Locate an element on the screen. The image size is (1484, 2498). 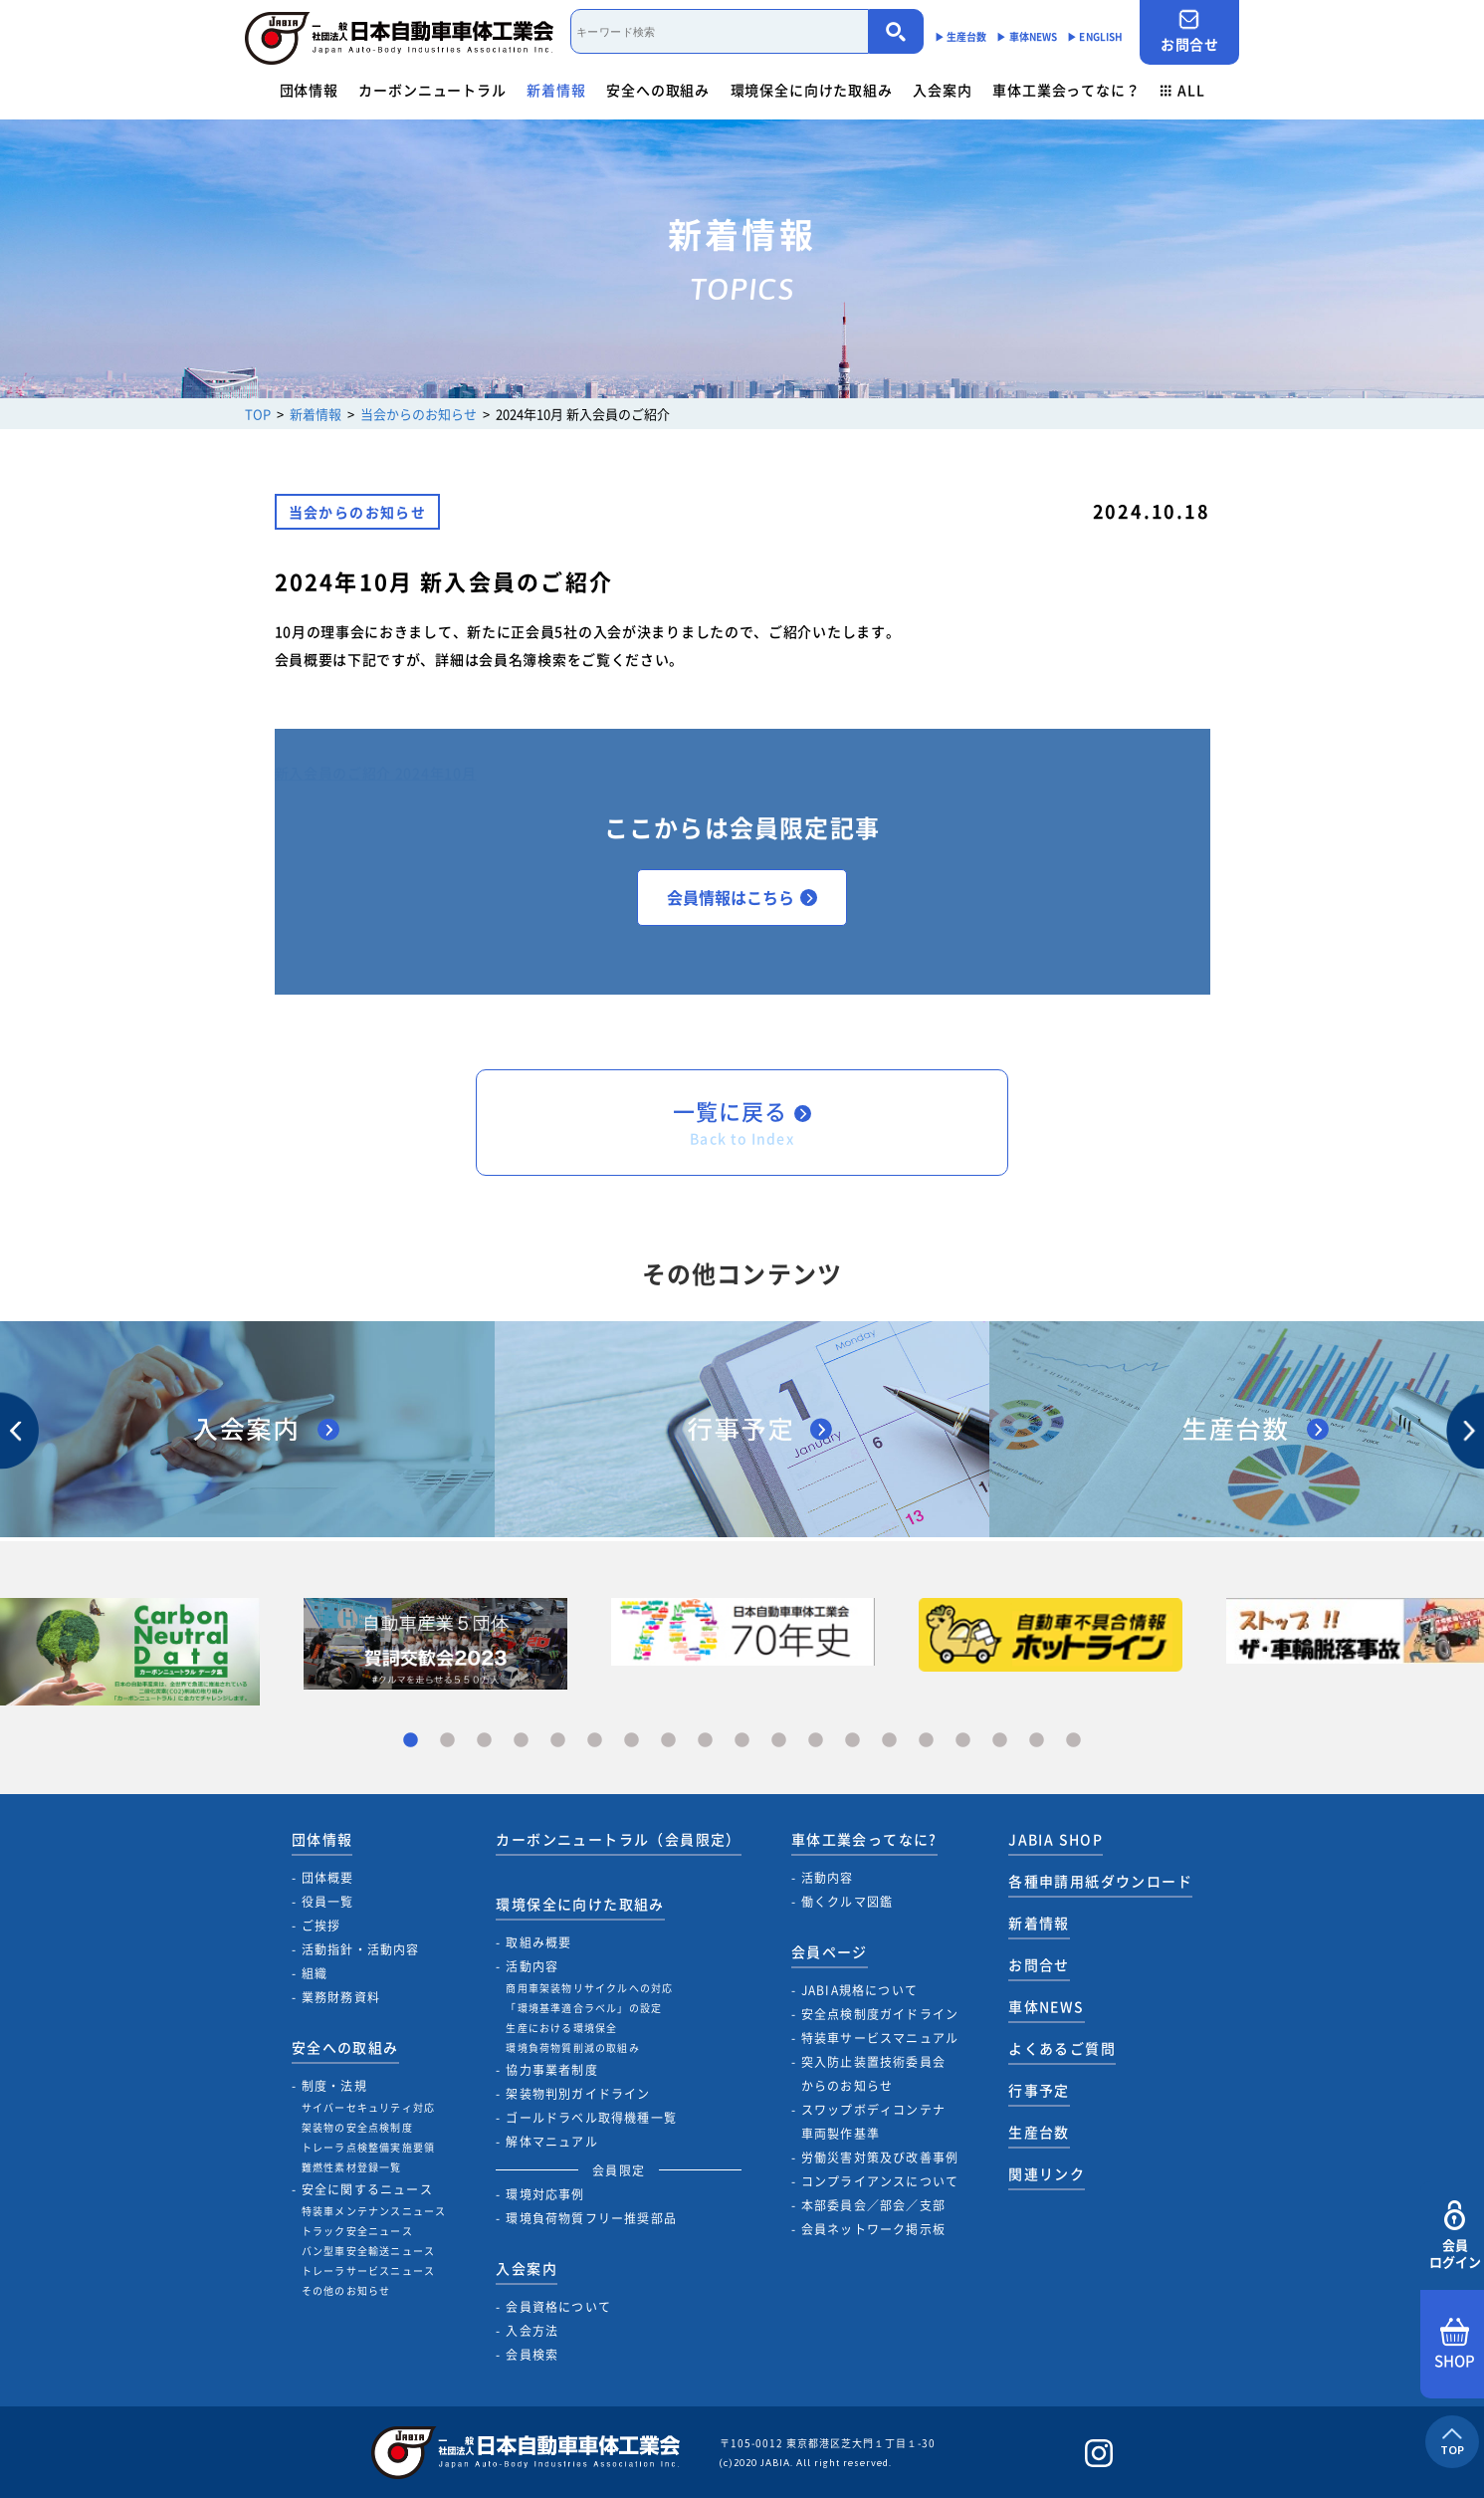
関連リンク is located at coordinates (1046, 2173).